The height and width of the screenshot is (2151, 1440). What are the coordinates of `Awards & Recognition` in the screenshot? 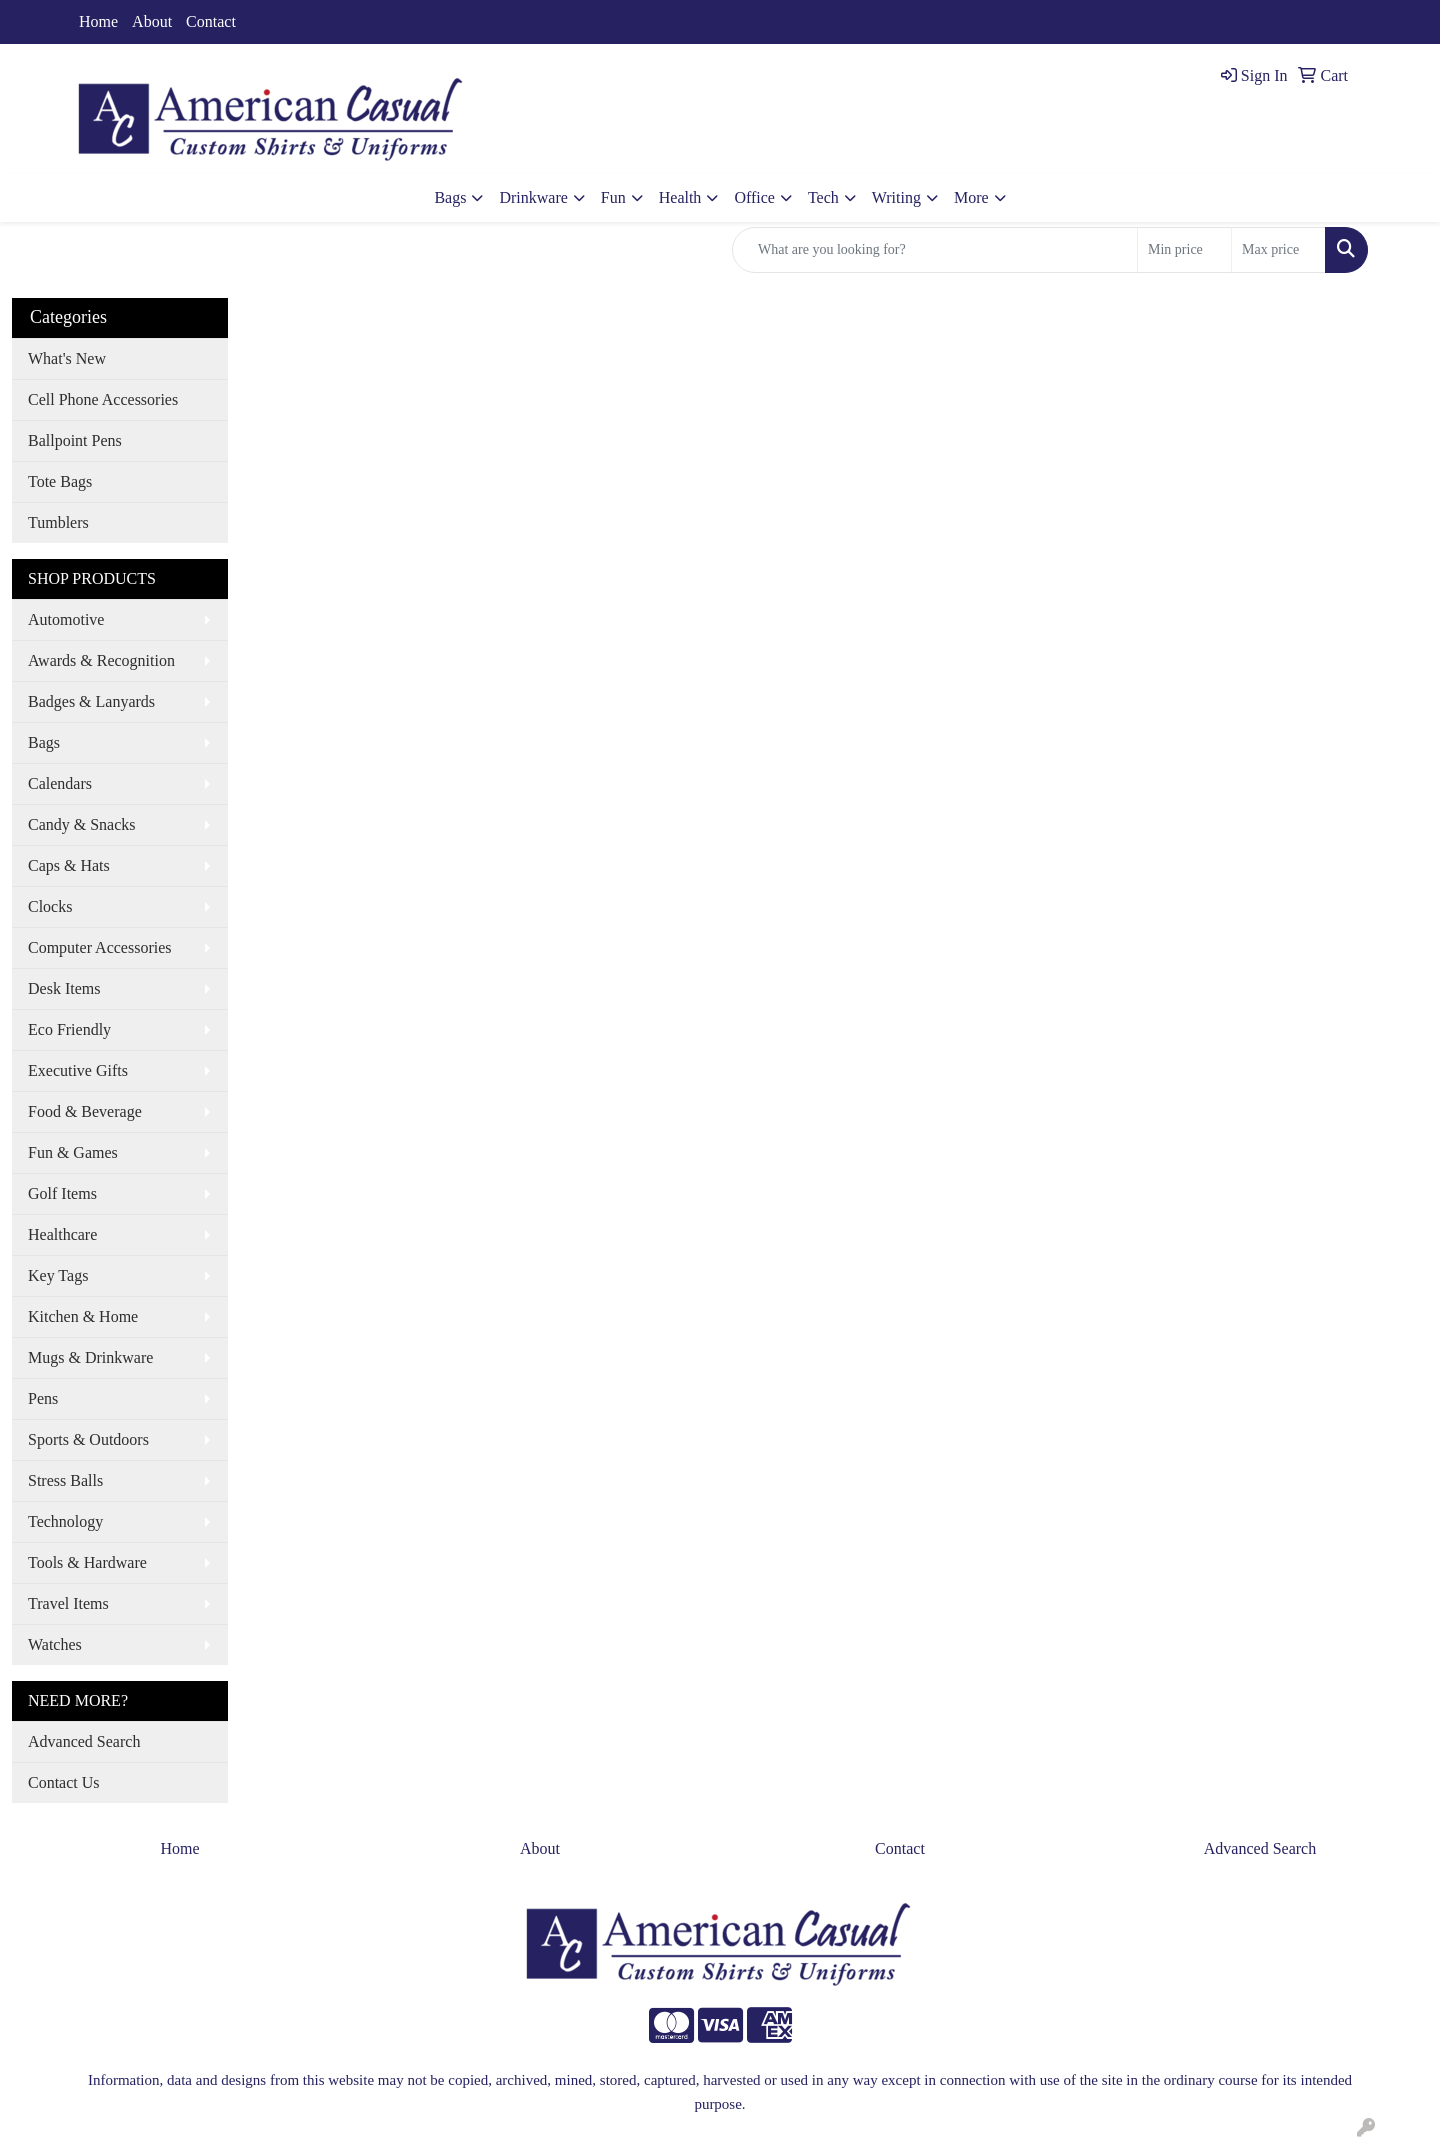 It's located at (101, 660).